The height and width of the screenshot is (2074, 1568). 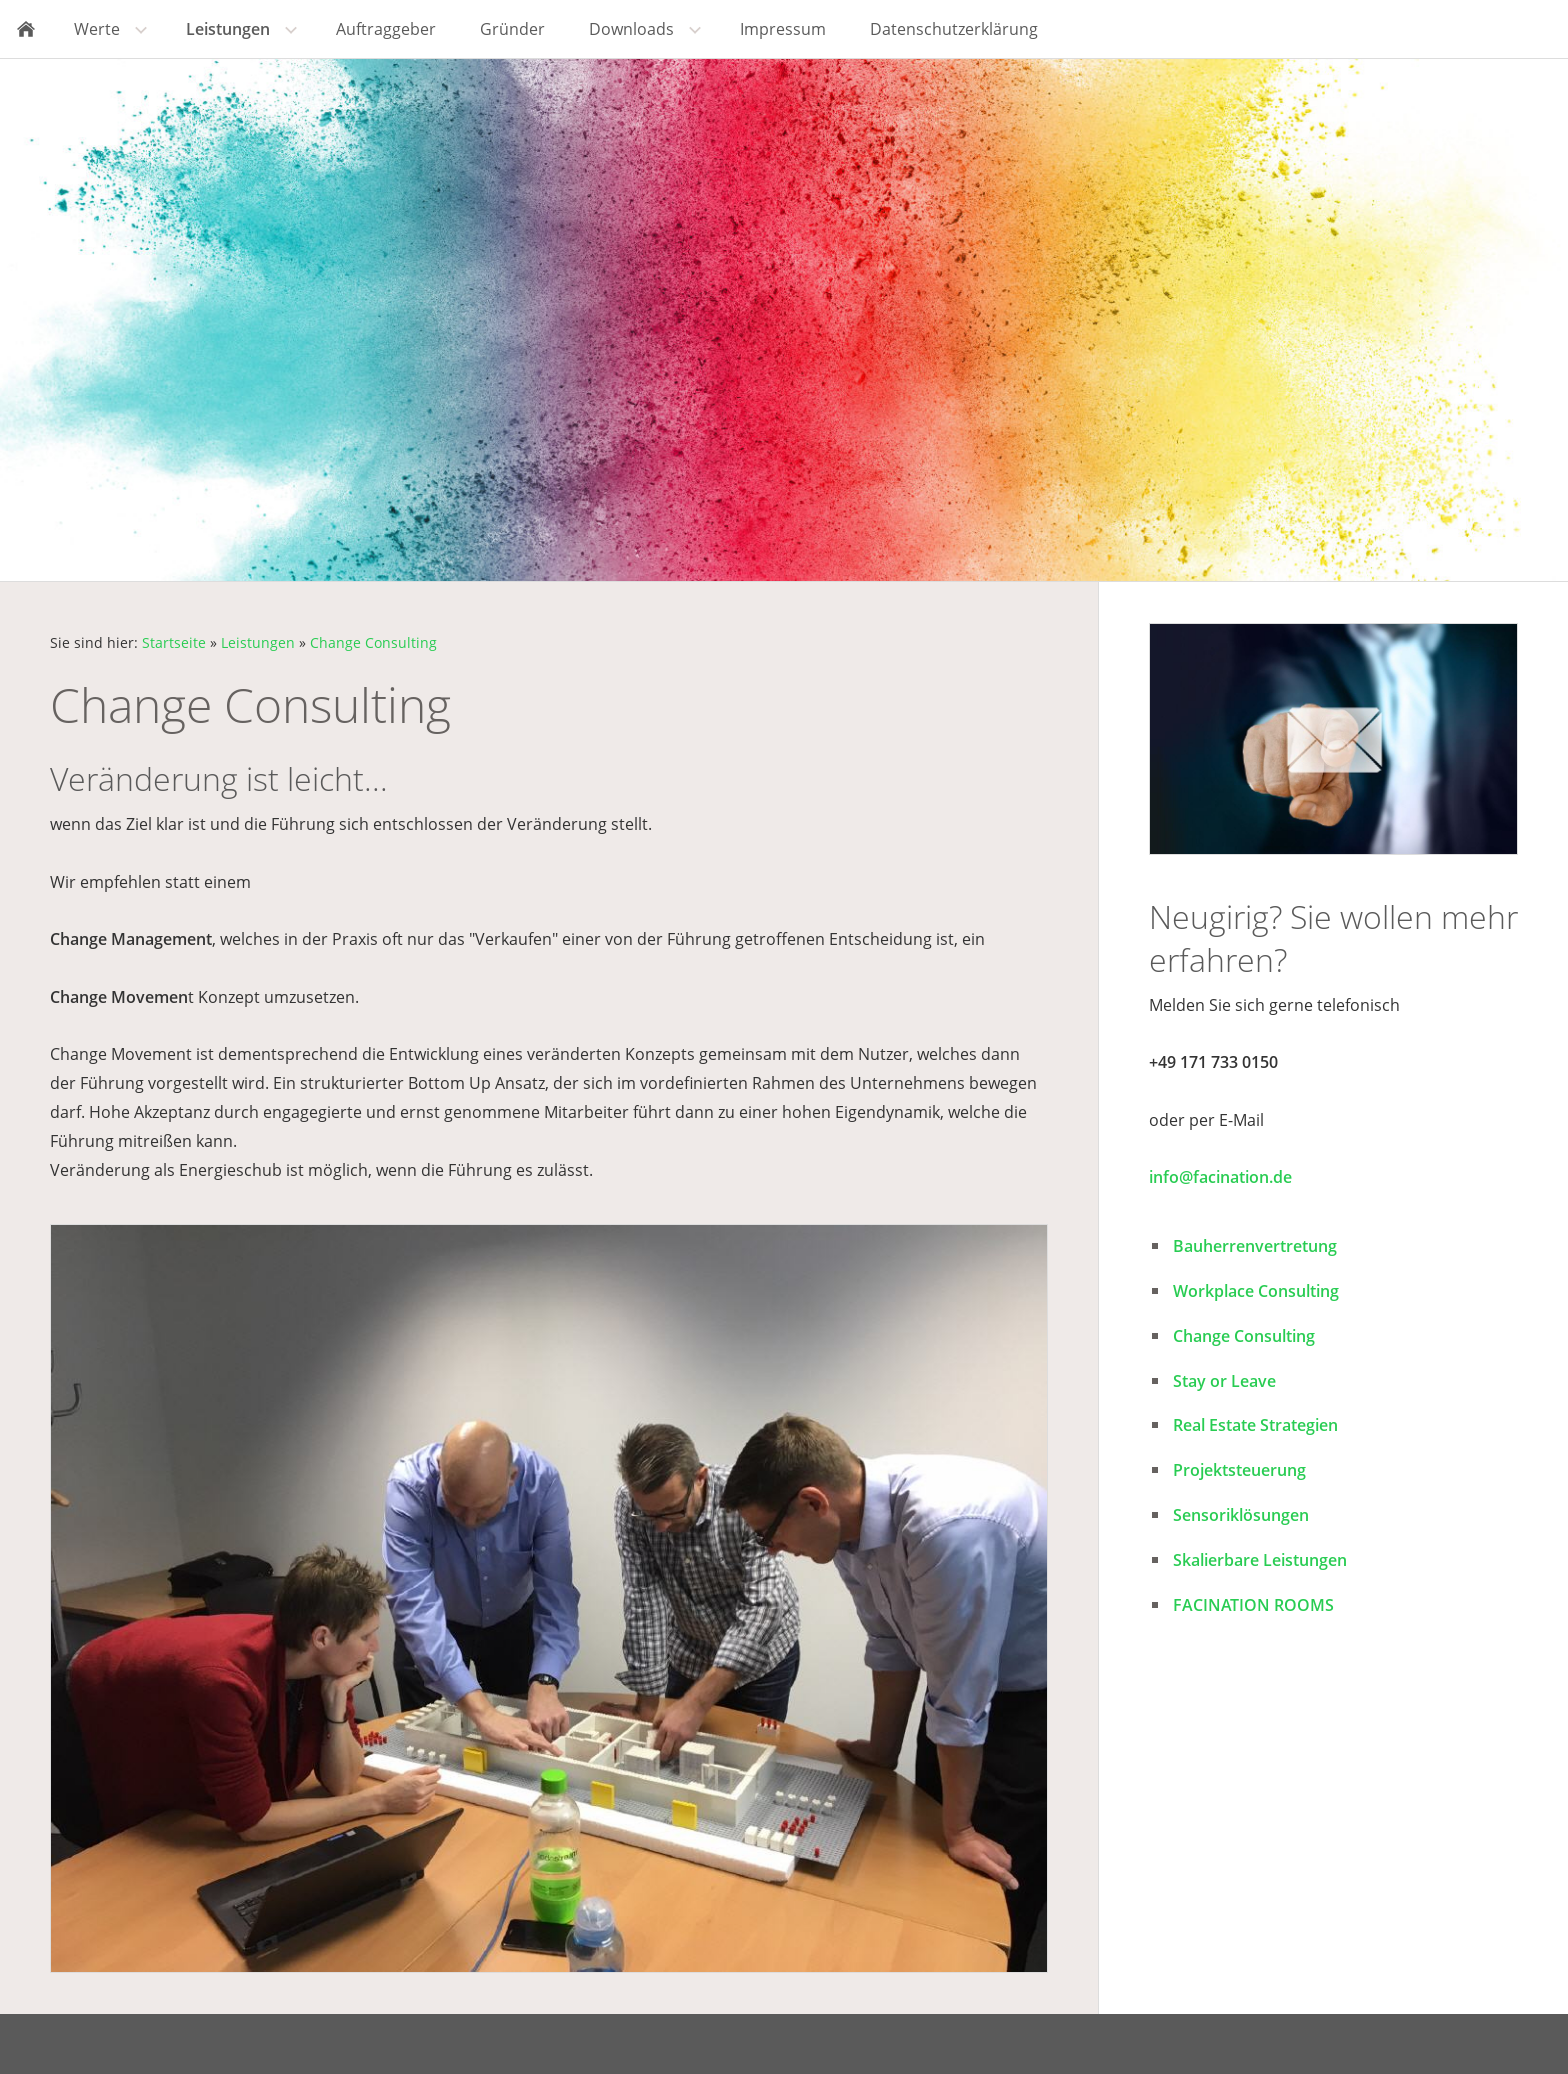 I want to click on info@facination.de, so click(x=1220, y=1177).